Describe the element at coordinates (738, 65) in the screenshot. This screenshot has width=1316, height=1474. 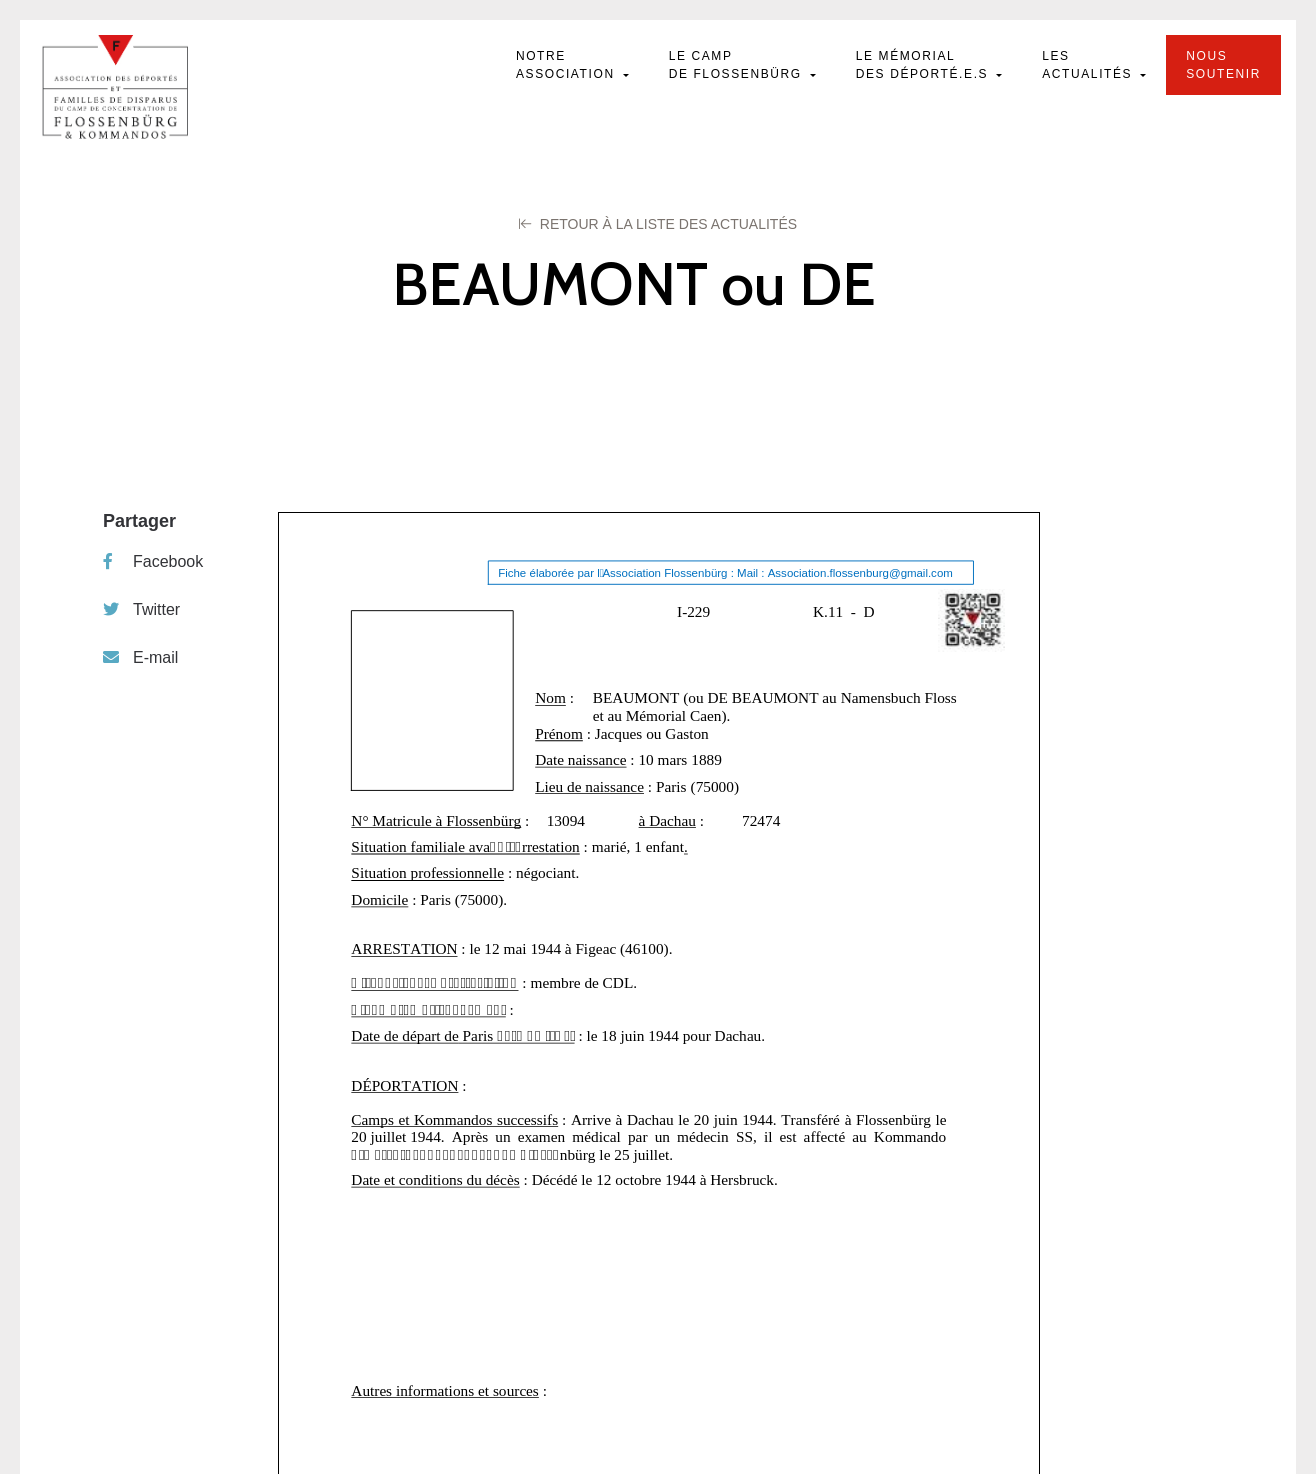
I see `Le camp de Flossenbürg [button]` at that location.